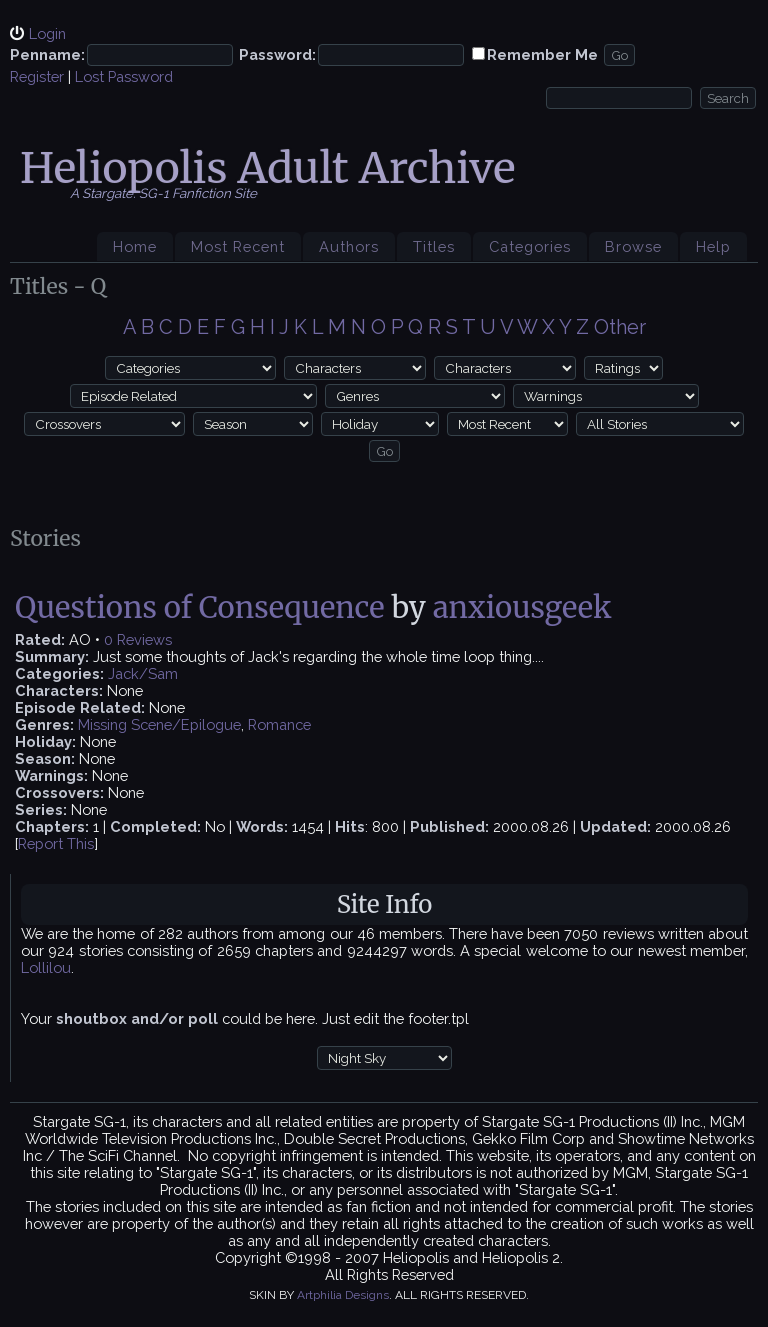 This screenshot has width=768, height=1327. I want to click on Authors, so click(349, 246).